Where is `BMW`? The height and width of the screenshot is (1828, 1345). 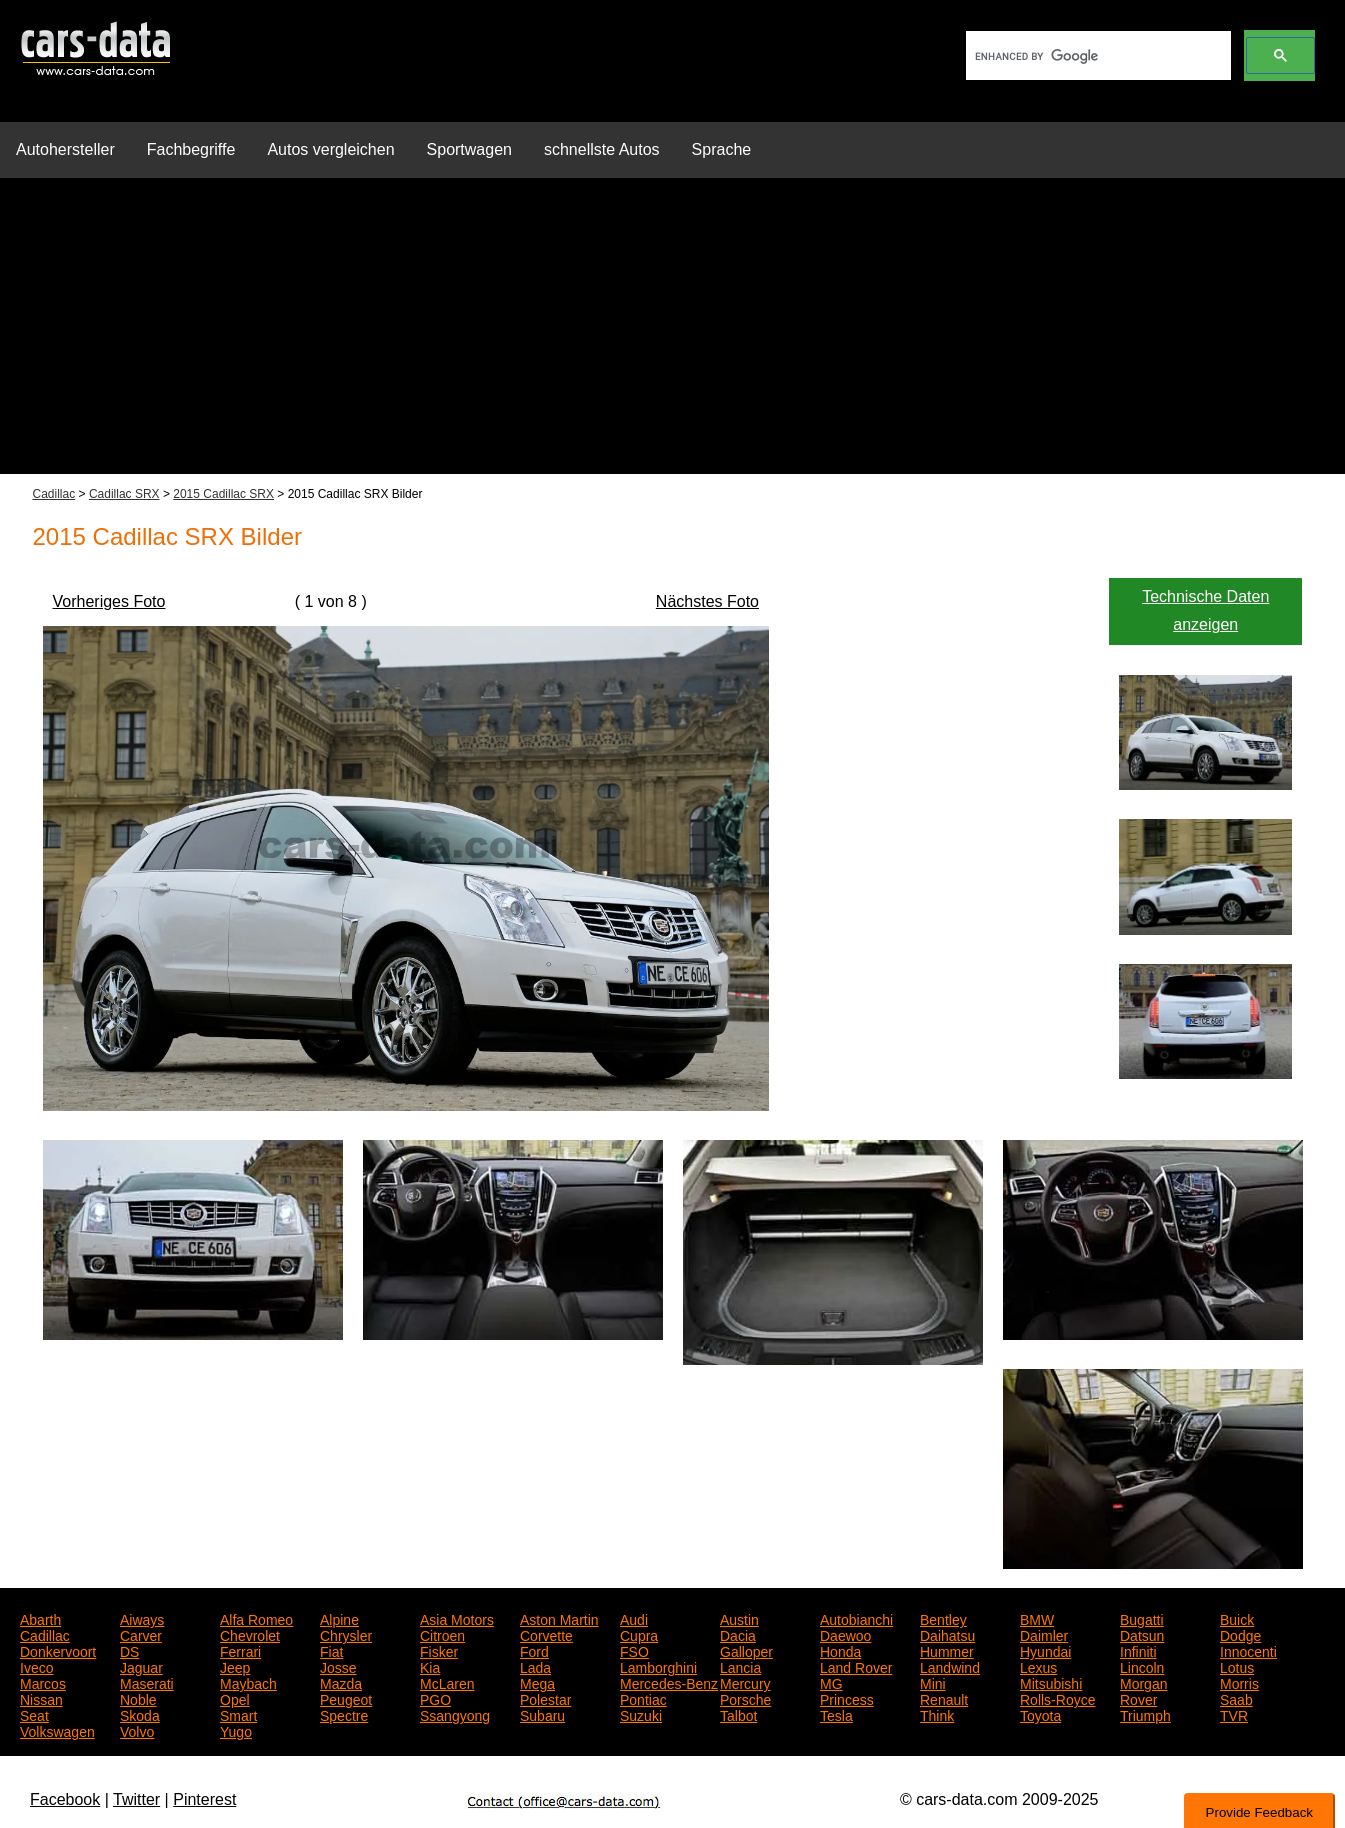 BMW is located at coordinates (1037, 1618).